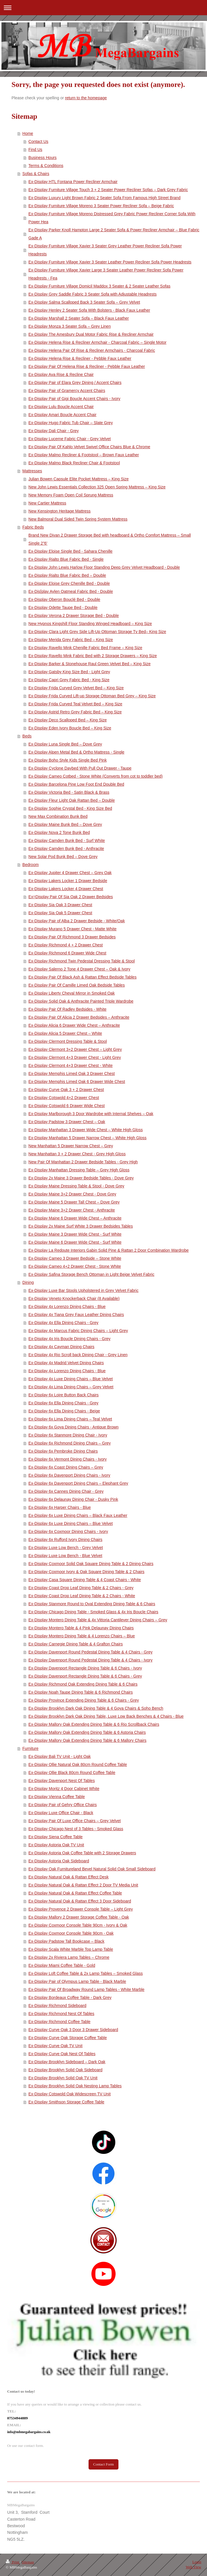 The width and height of the screenshot is (207, 2576). Describe the element at coordinates (85, 1973) in the screenshot. I see `Ex-Display Loft Coffee Table & 2x Lamp Tables – Smoked Glass` at that location.